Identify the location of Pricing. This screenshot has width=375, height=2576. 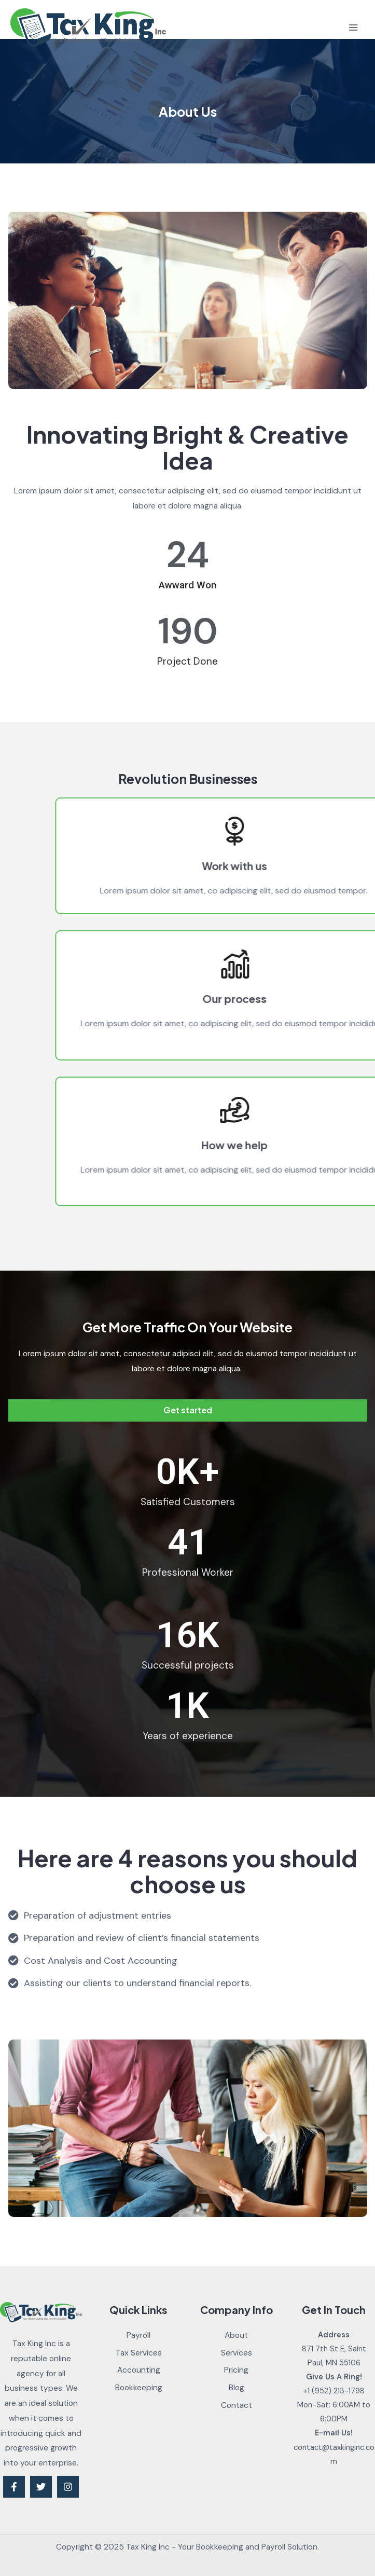
(236, 2370).